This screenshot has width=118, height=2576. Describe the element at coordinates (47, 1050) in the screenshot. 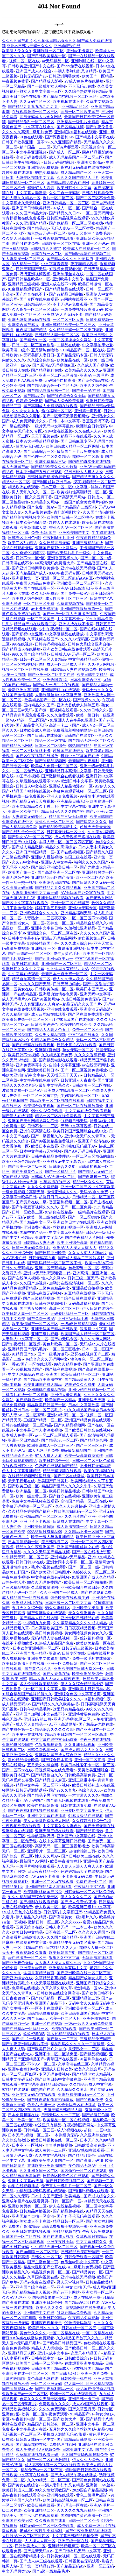

I see `亚洲第1页色图` at that location.